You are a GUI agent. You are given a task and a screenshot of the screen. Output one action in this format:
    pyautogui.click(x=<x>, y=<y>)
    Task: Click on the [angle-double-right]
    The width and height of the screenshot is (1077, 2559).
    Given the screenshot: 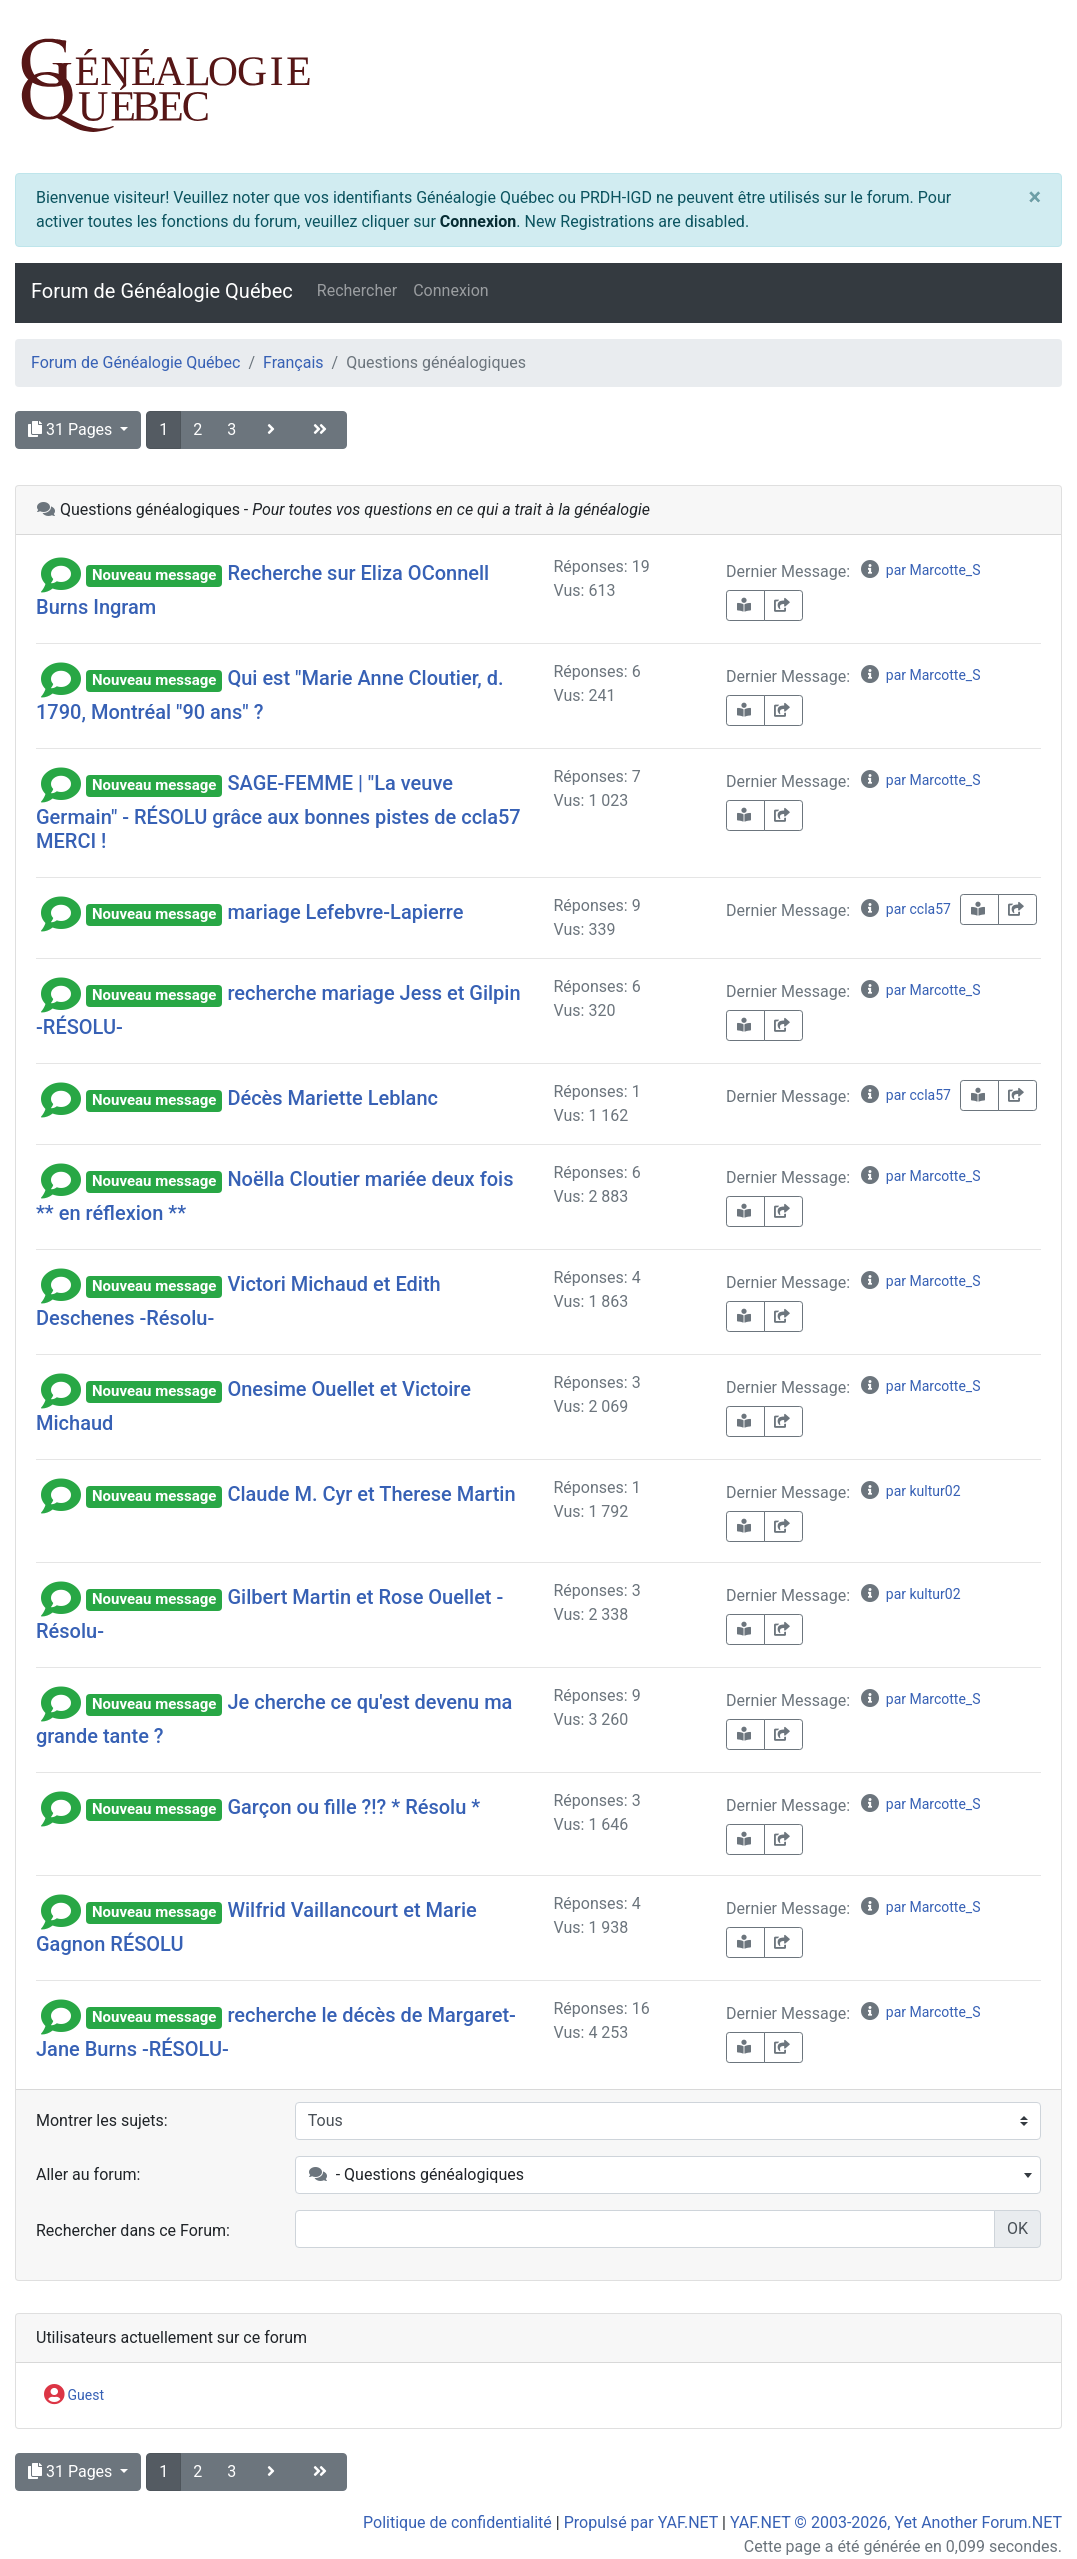 What is the action you would take?
    pyautogui.click(x=322, y=430)
    